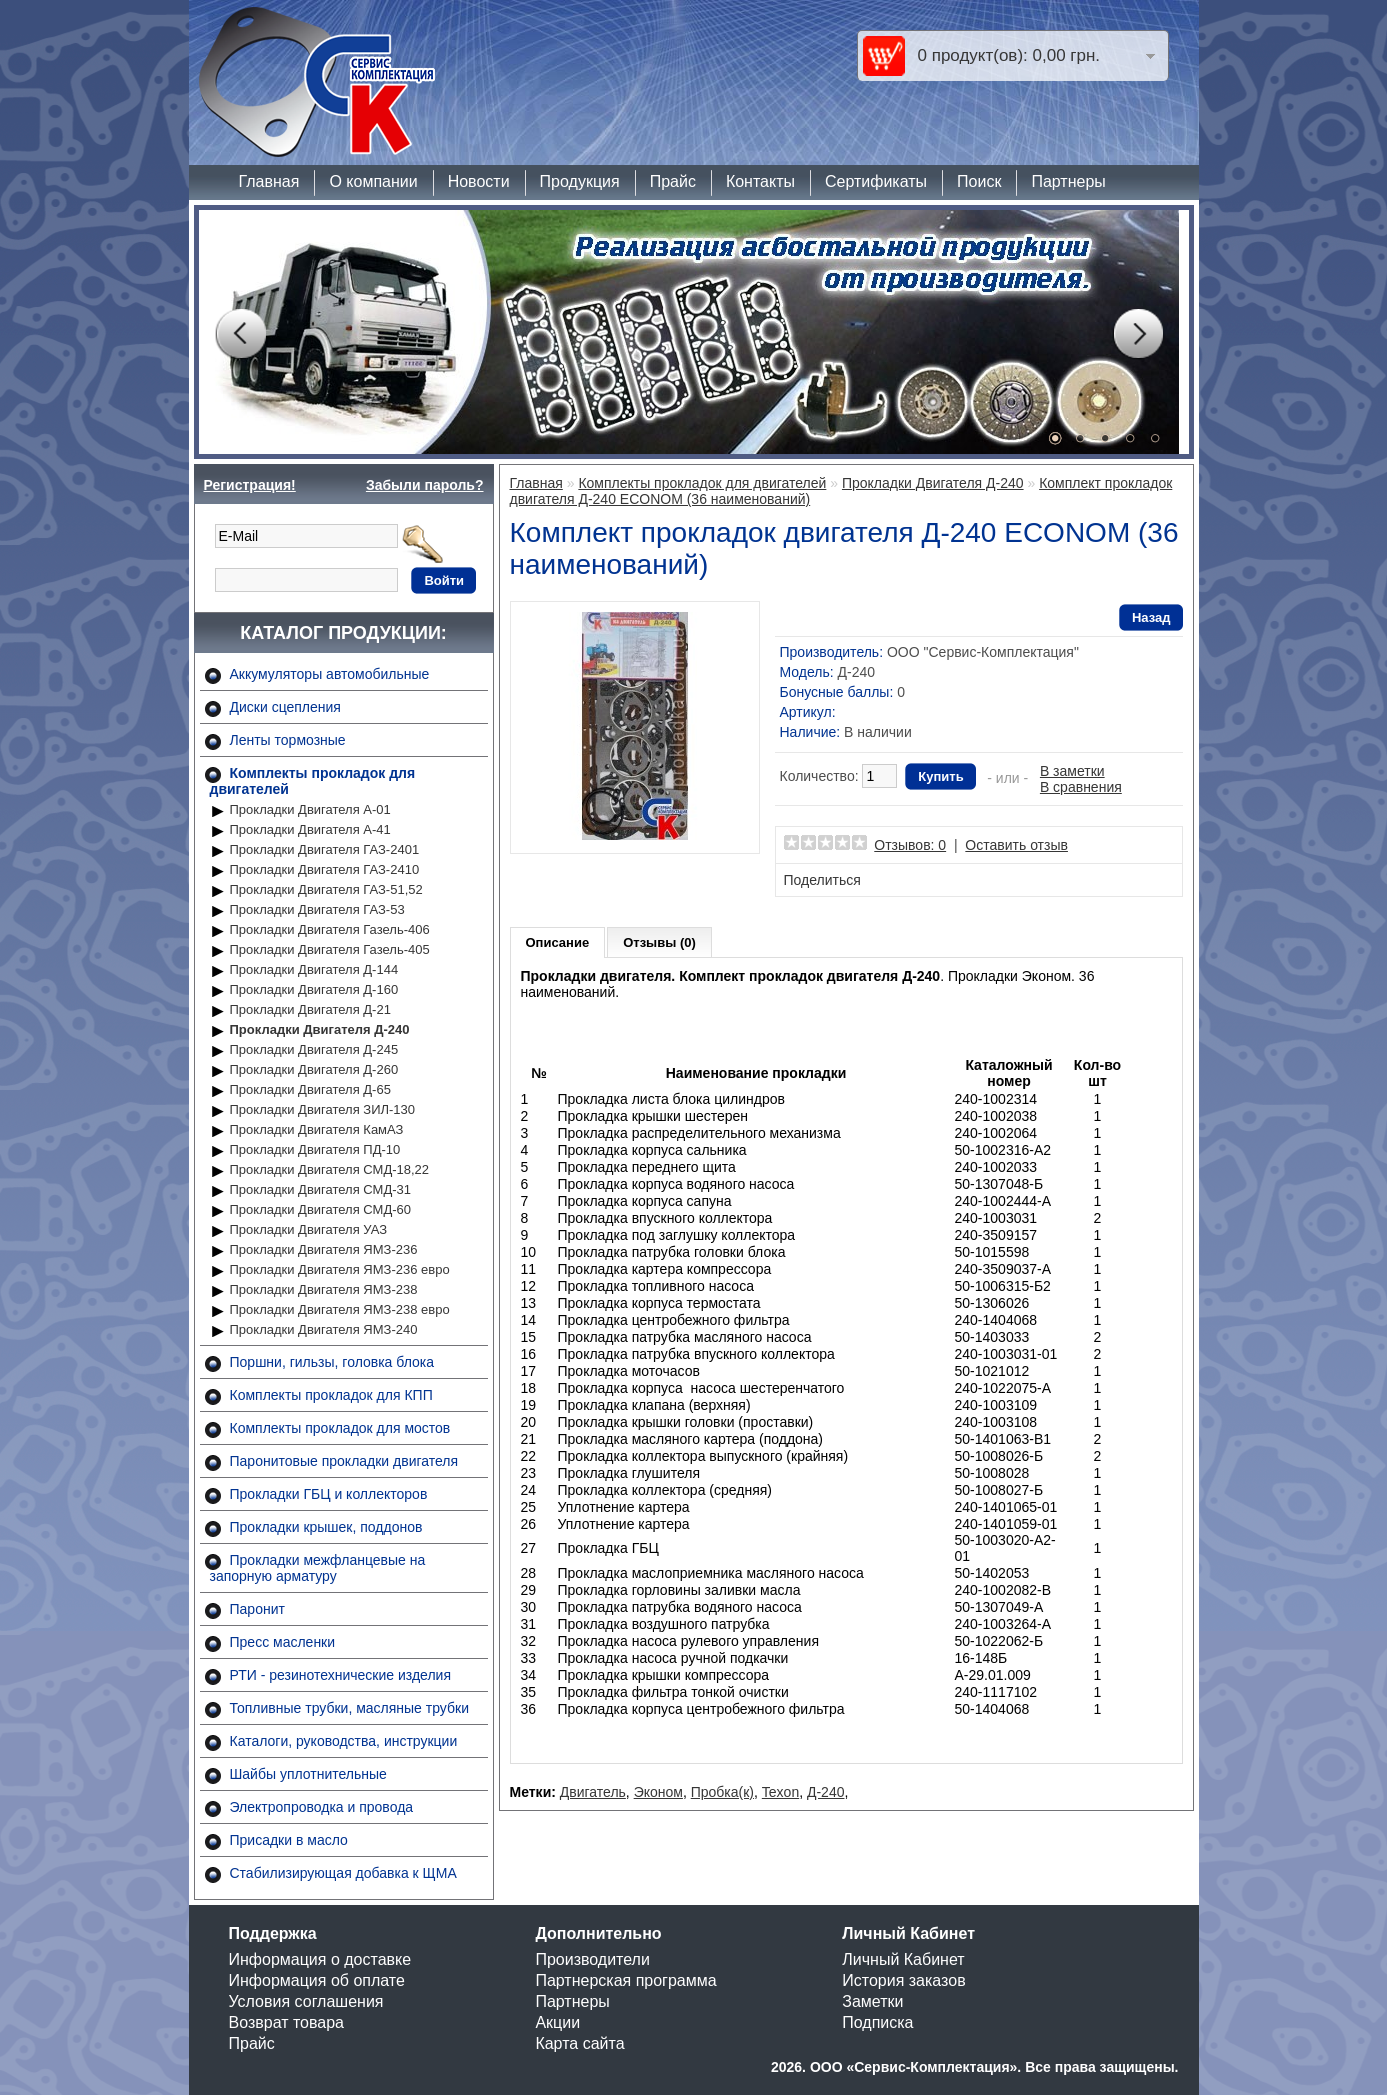 The height and width of the screenshot is (2095, 1387). Describe the element at coordinates (314, 989) in the screenshot. I see `Прокладки Двигателя Д-160` at that location.